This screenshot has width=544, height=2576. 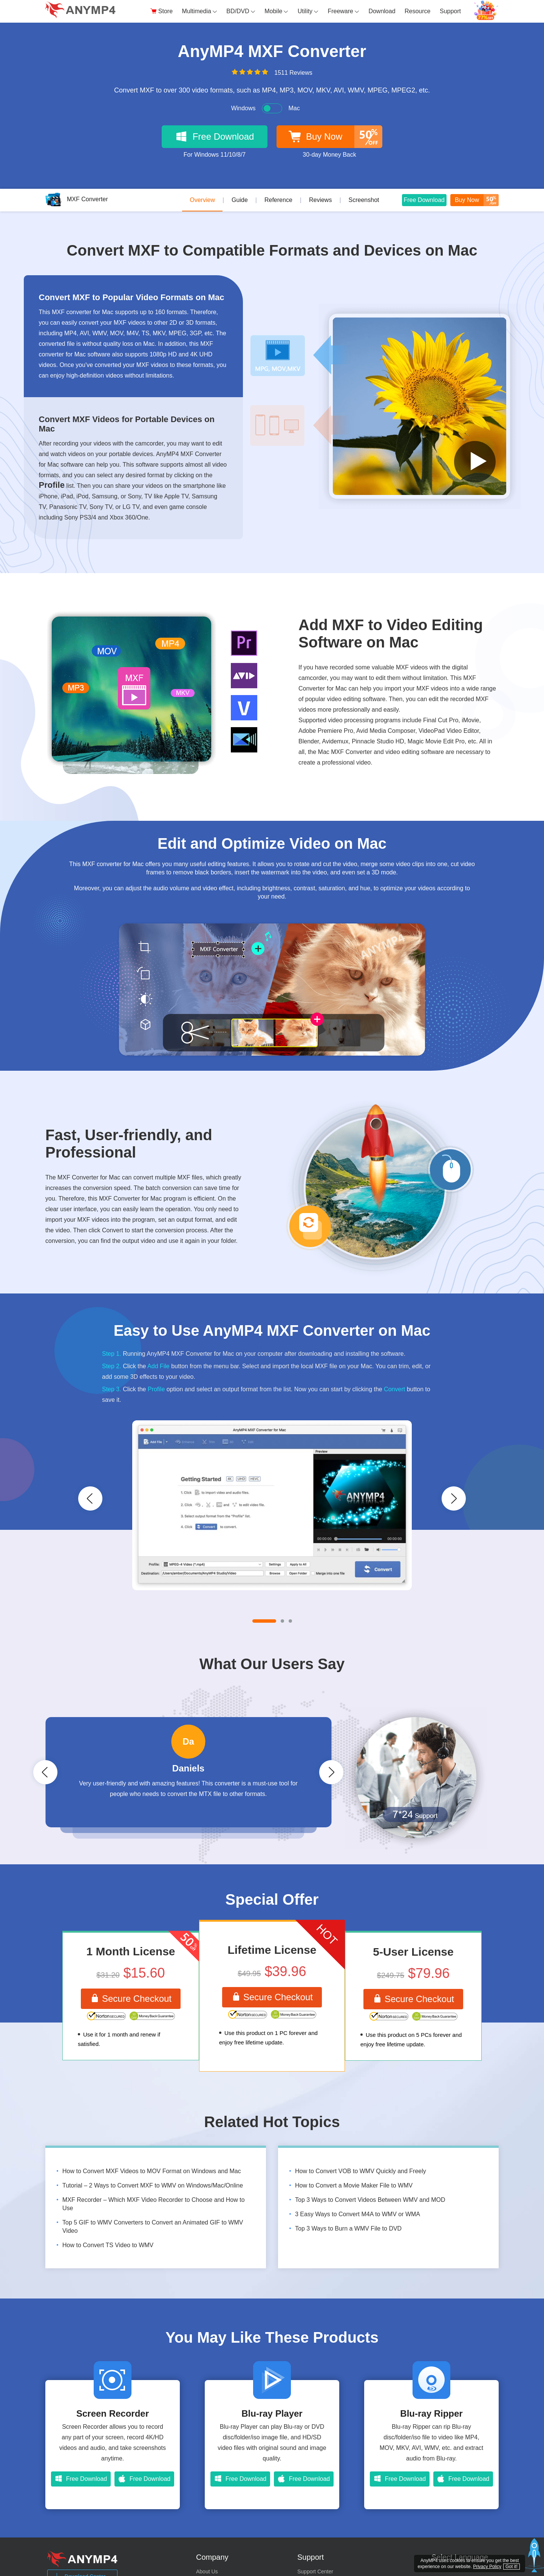 I want to click on Store, so click(x=161, y=11).